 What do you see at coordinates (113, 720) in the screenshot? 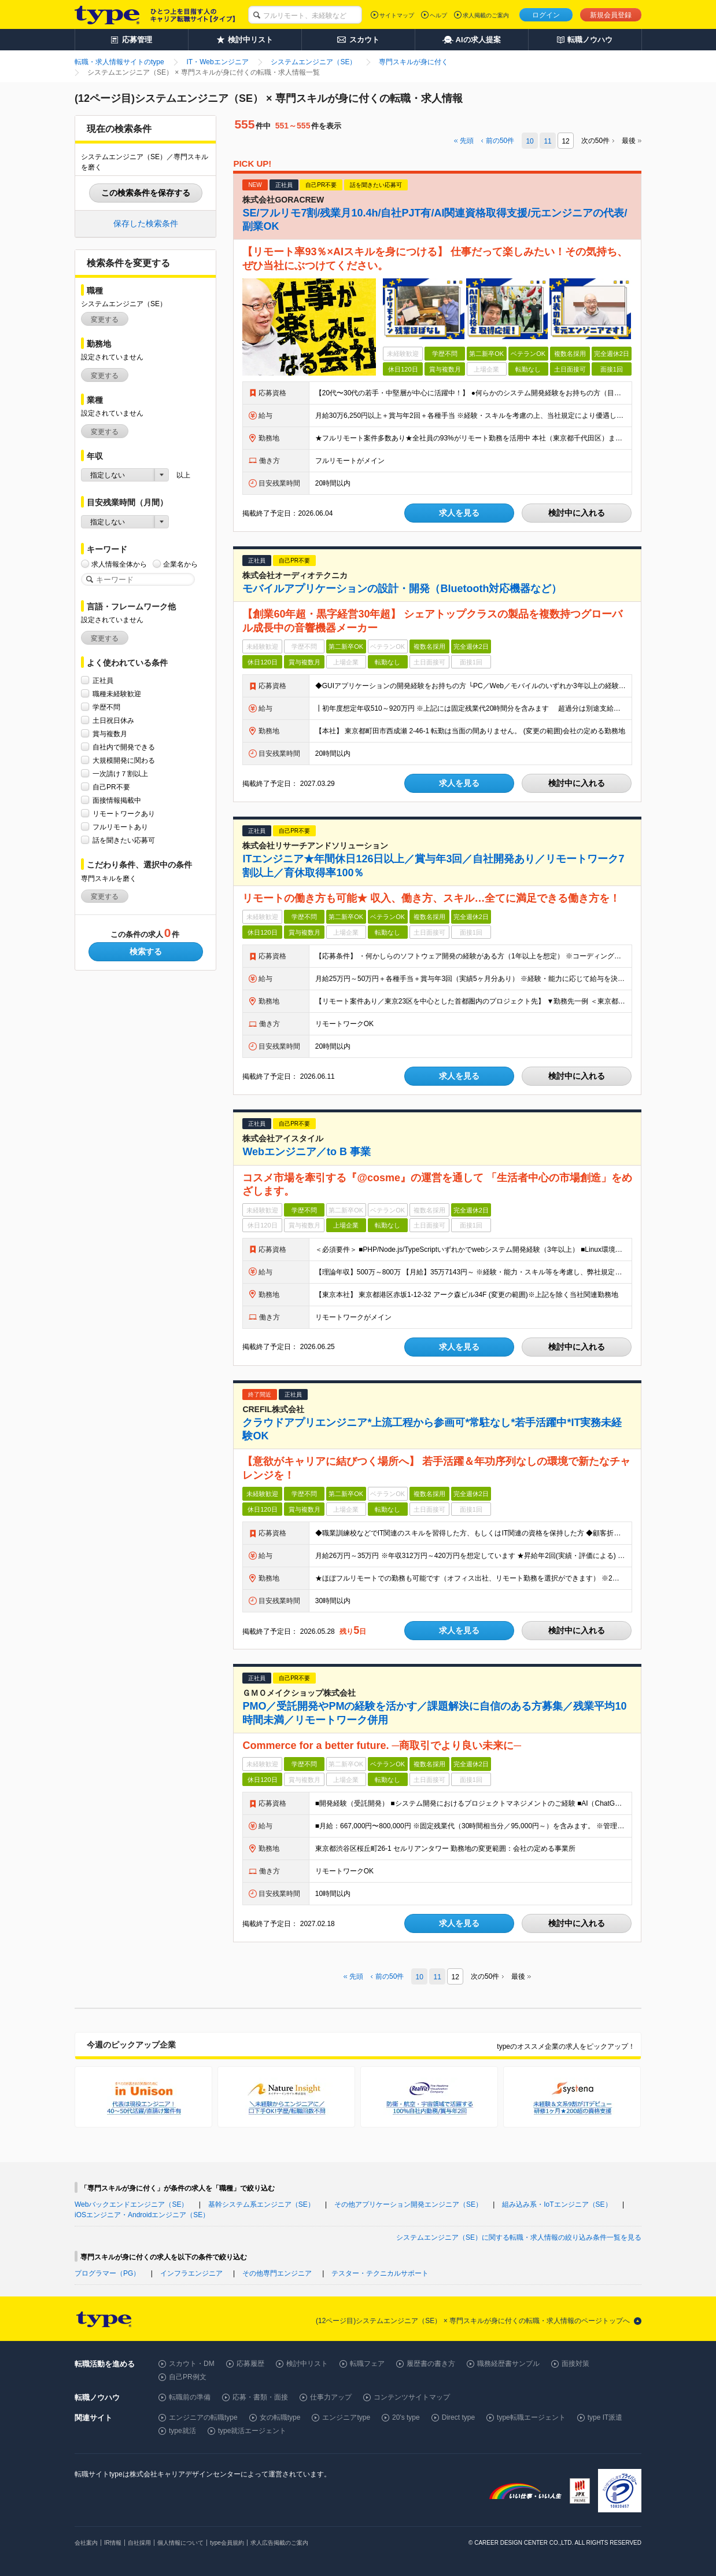
I see `土日祝日休み` at bounding box center [113, 720].